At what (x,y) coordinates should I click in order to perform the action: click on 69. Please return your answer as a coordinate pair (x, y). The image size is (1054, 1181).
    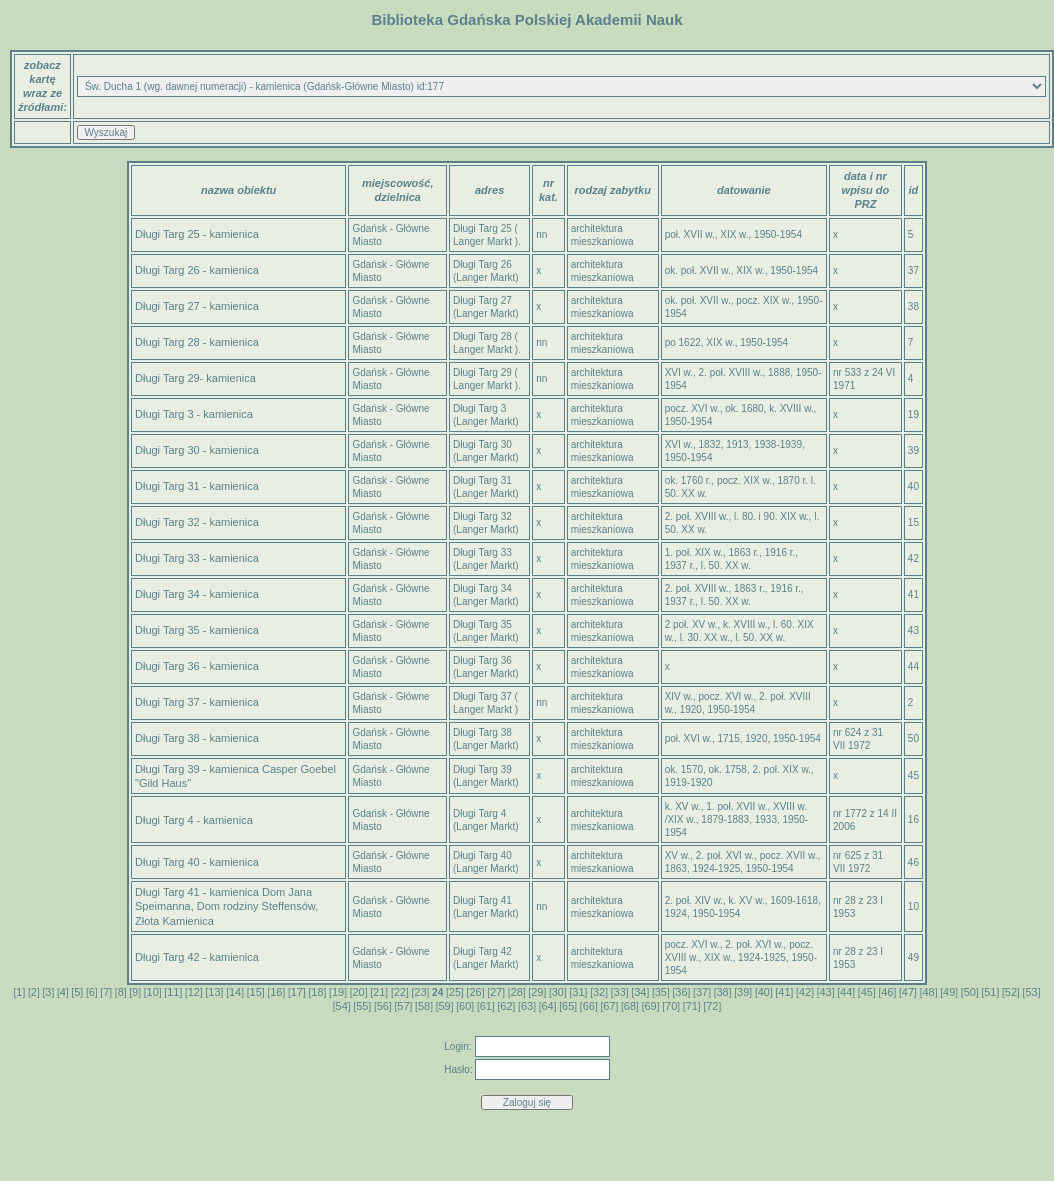
    Looking at the image, I should click on (650, 1006).